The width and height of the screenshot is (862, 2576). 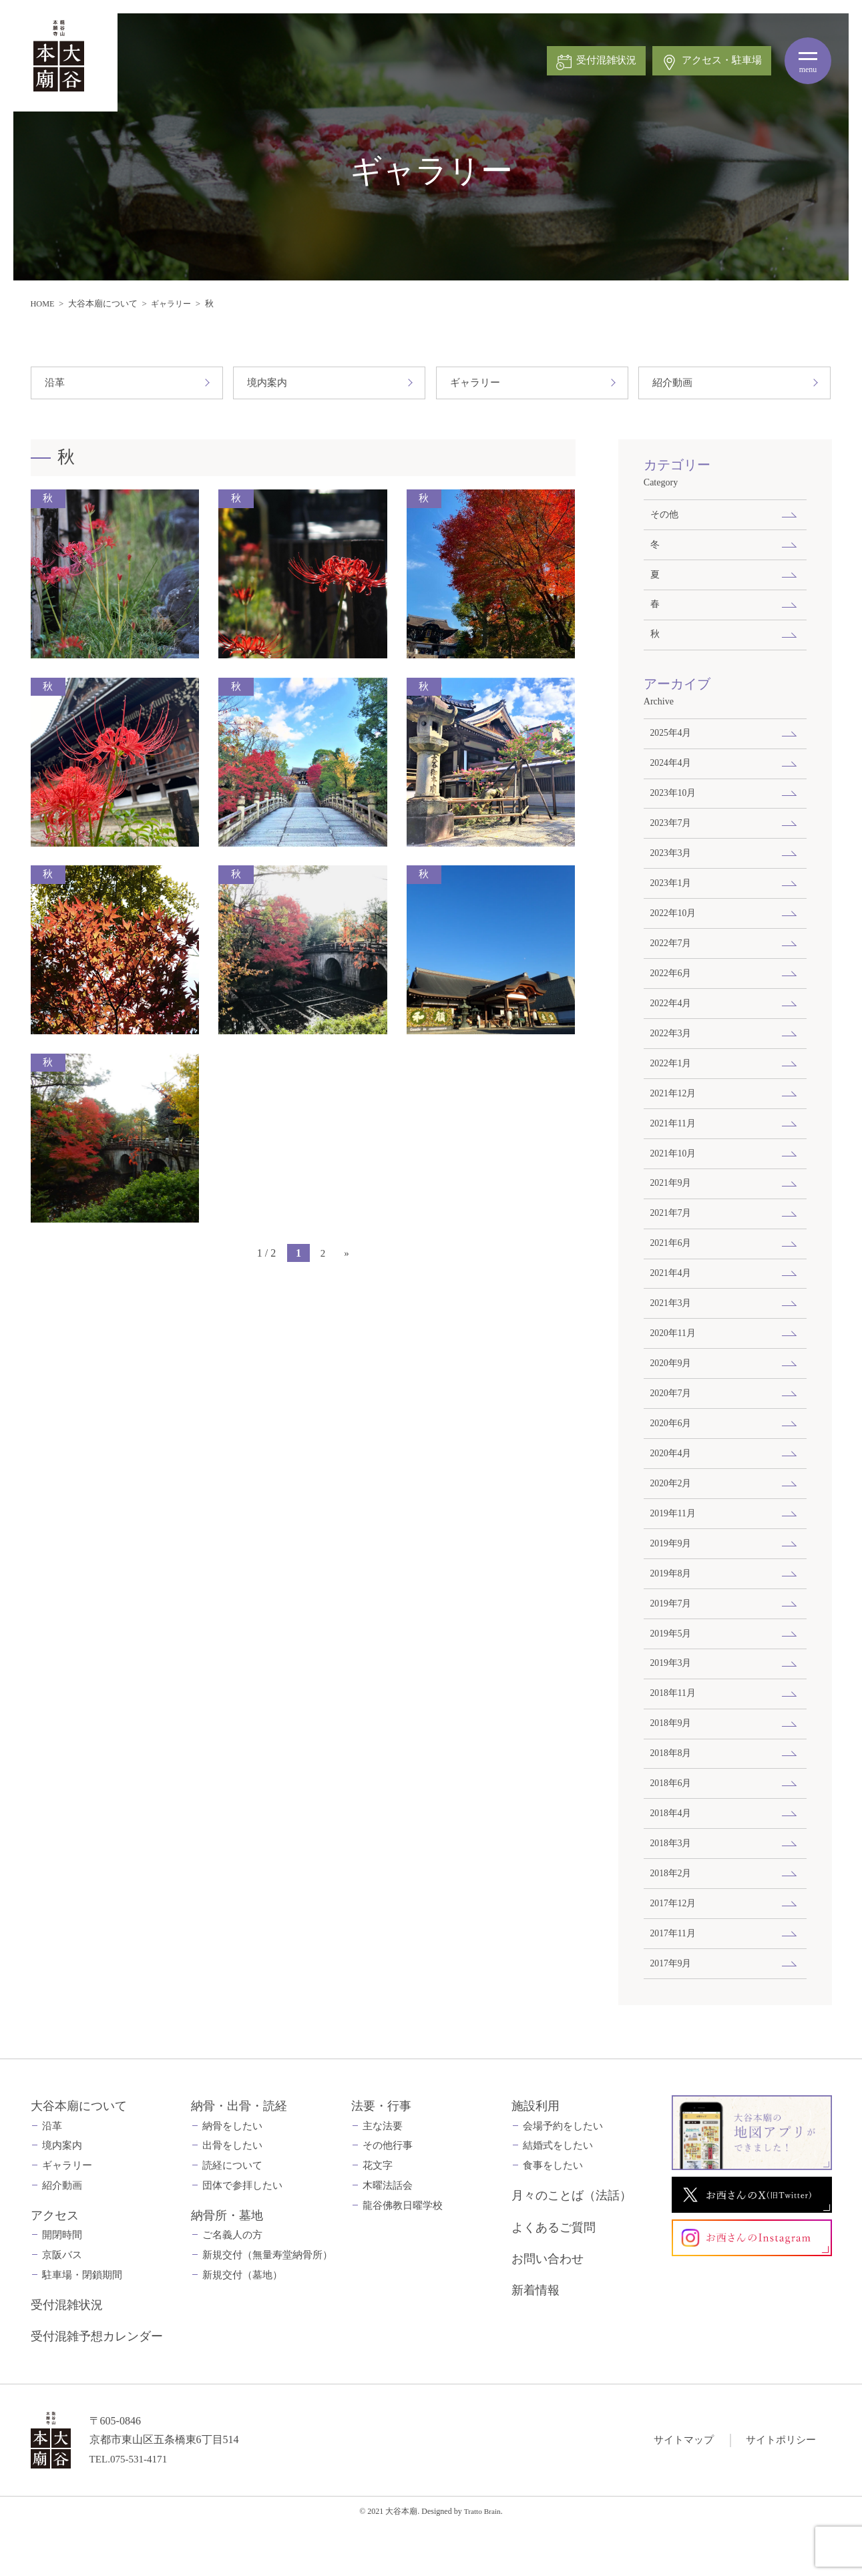 I want to click on 2019年7月, so click(x=671, y=1639).